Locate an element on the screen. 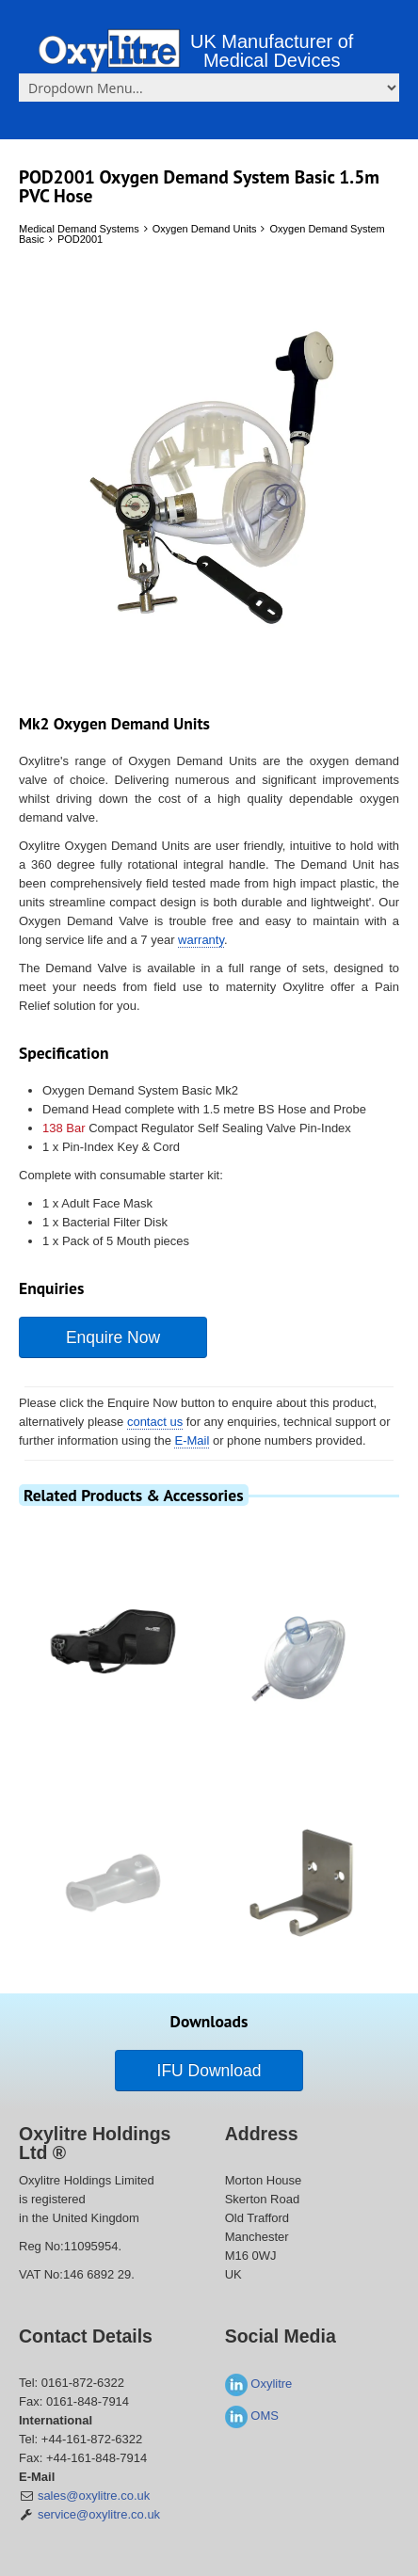 The height and width of the screenshot is (2576, 418). sales@oxylitre.co.uk is located at coordinates (94, 2495).